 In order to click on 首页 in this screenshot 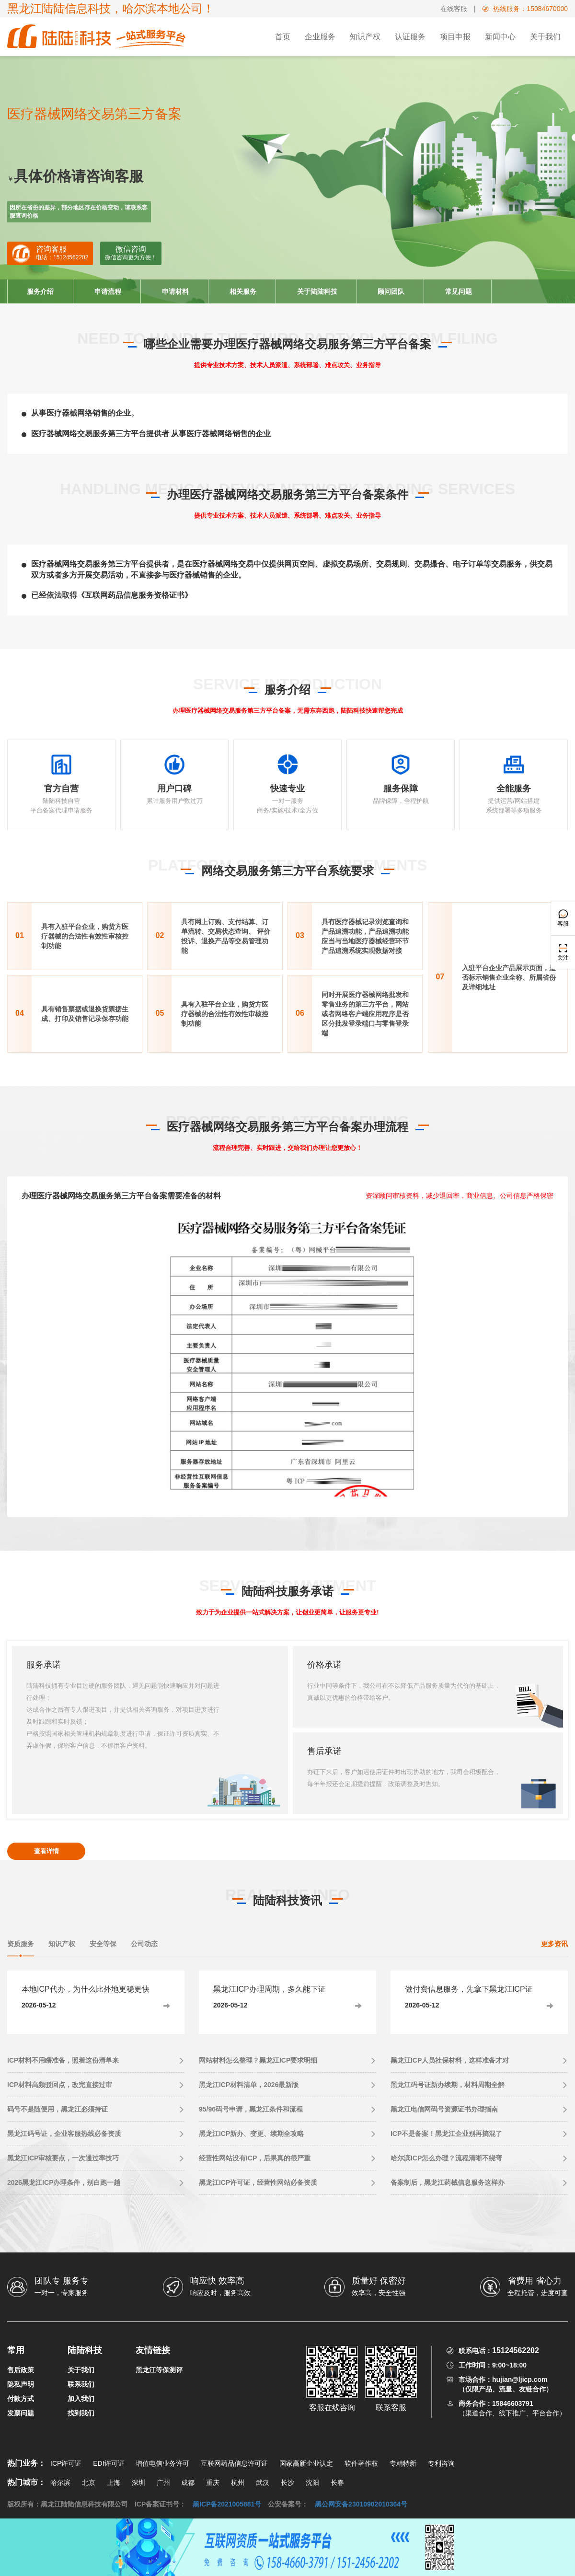, I will do `click(282, 37)`.